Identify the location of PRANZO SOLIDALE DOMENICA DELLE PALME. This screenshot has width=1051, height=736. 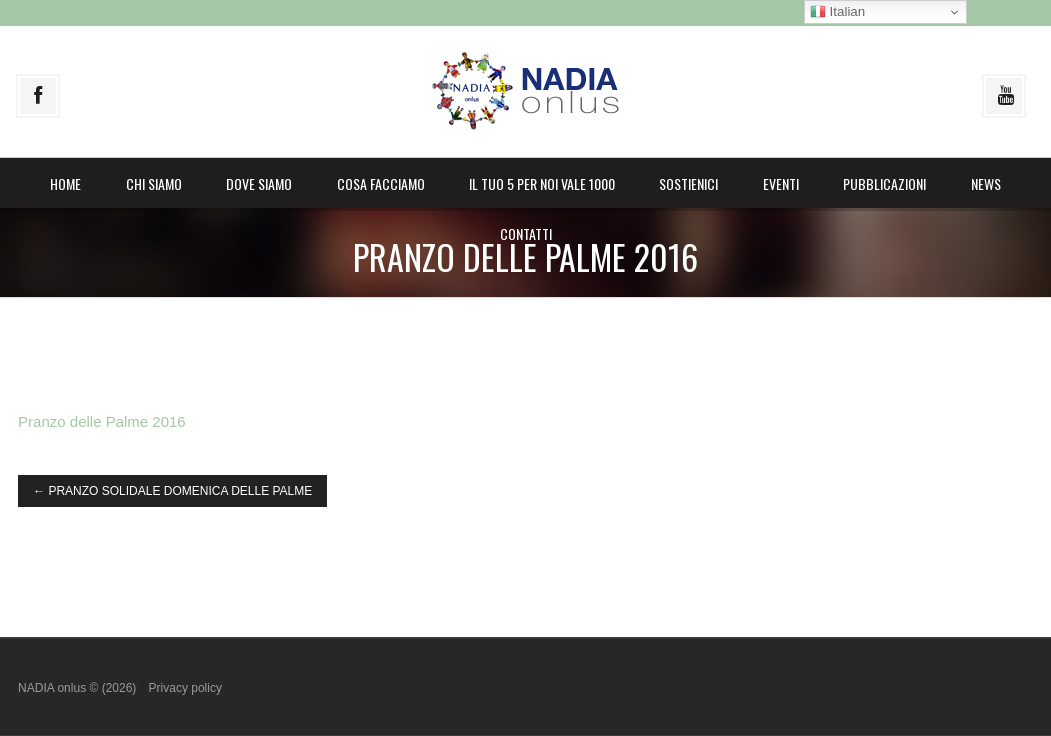
(172, 491).